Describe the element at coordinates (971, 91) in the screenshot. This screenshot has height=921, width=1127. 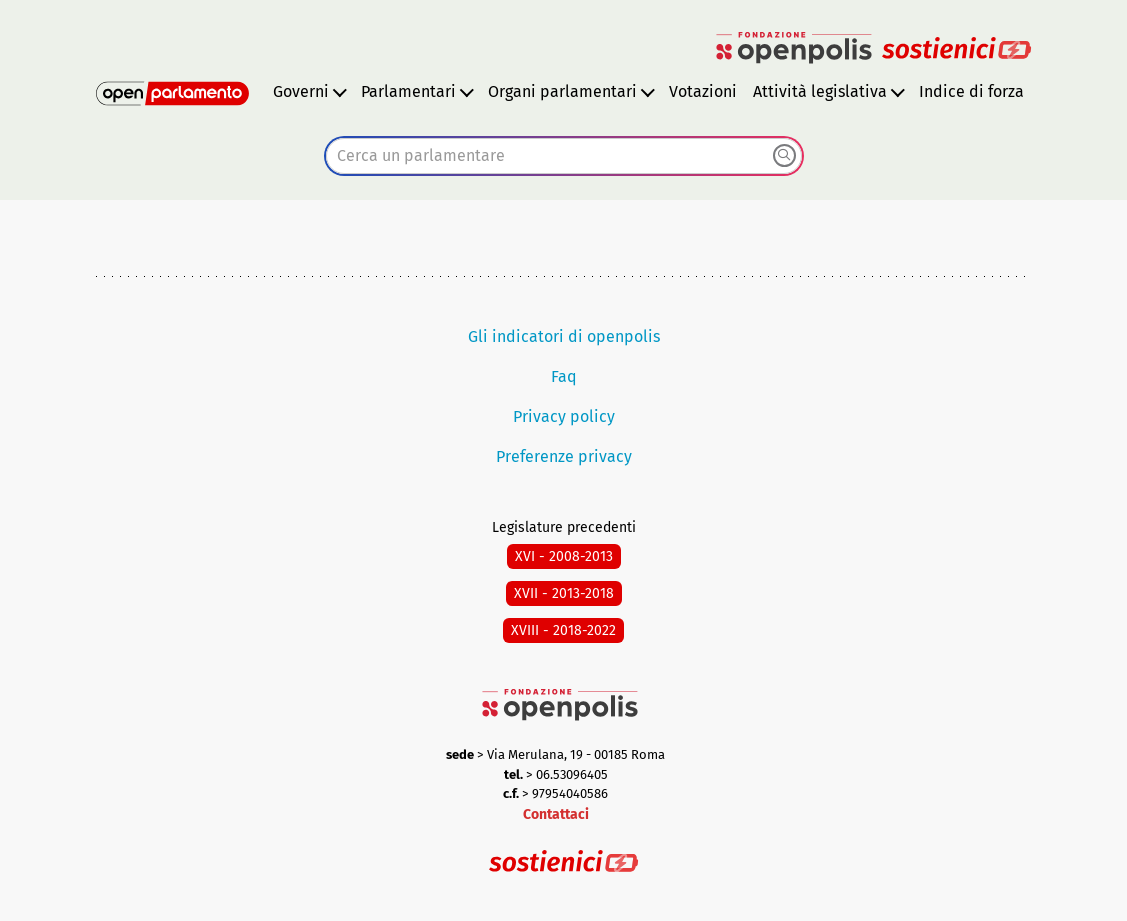
I see `Indice di forza` at that location.